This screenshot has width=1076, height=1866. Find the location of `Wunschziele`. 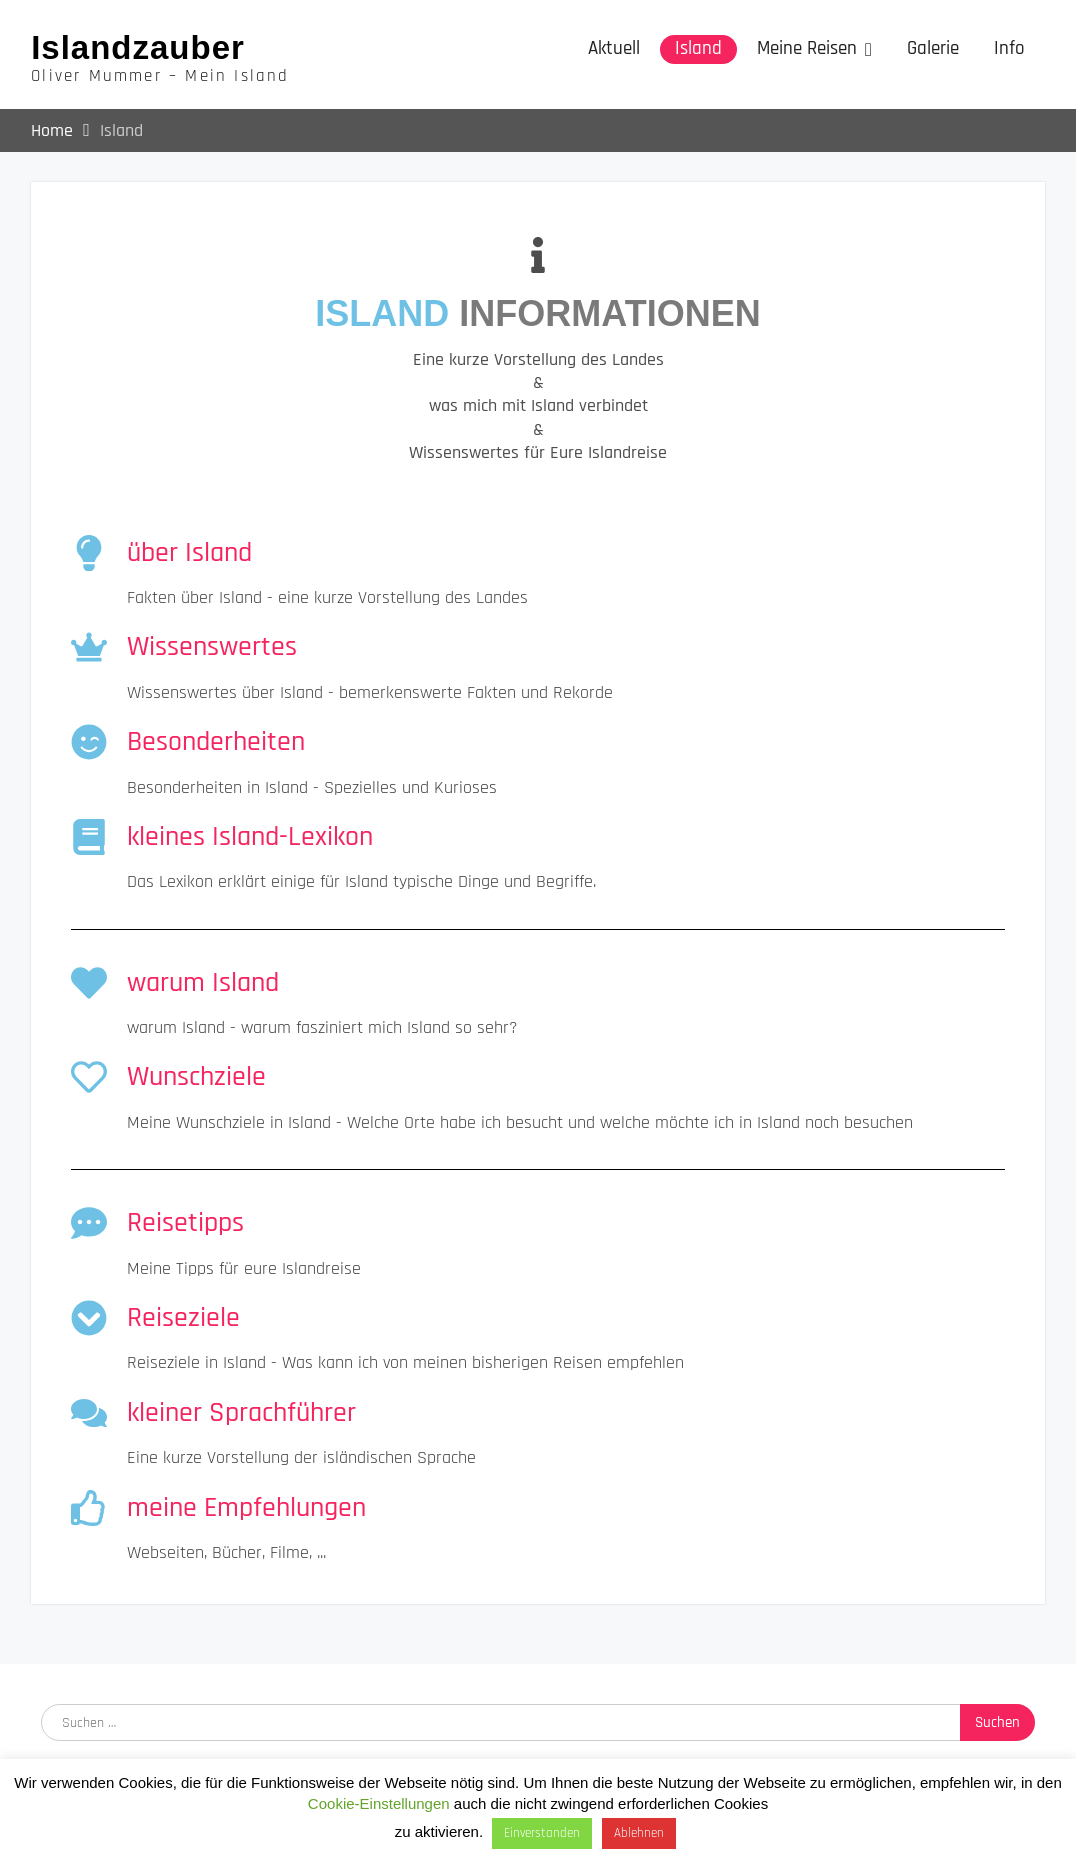

Wunschziele is located at coordinates (196, 1078).